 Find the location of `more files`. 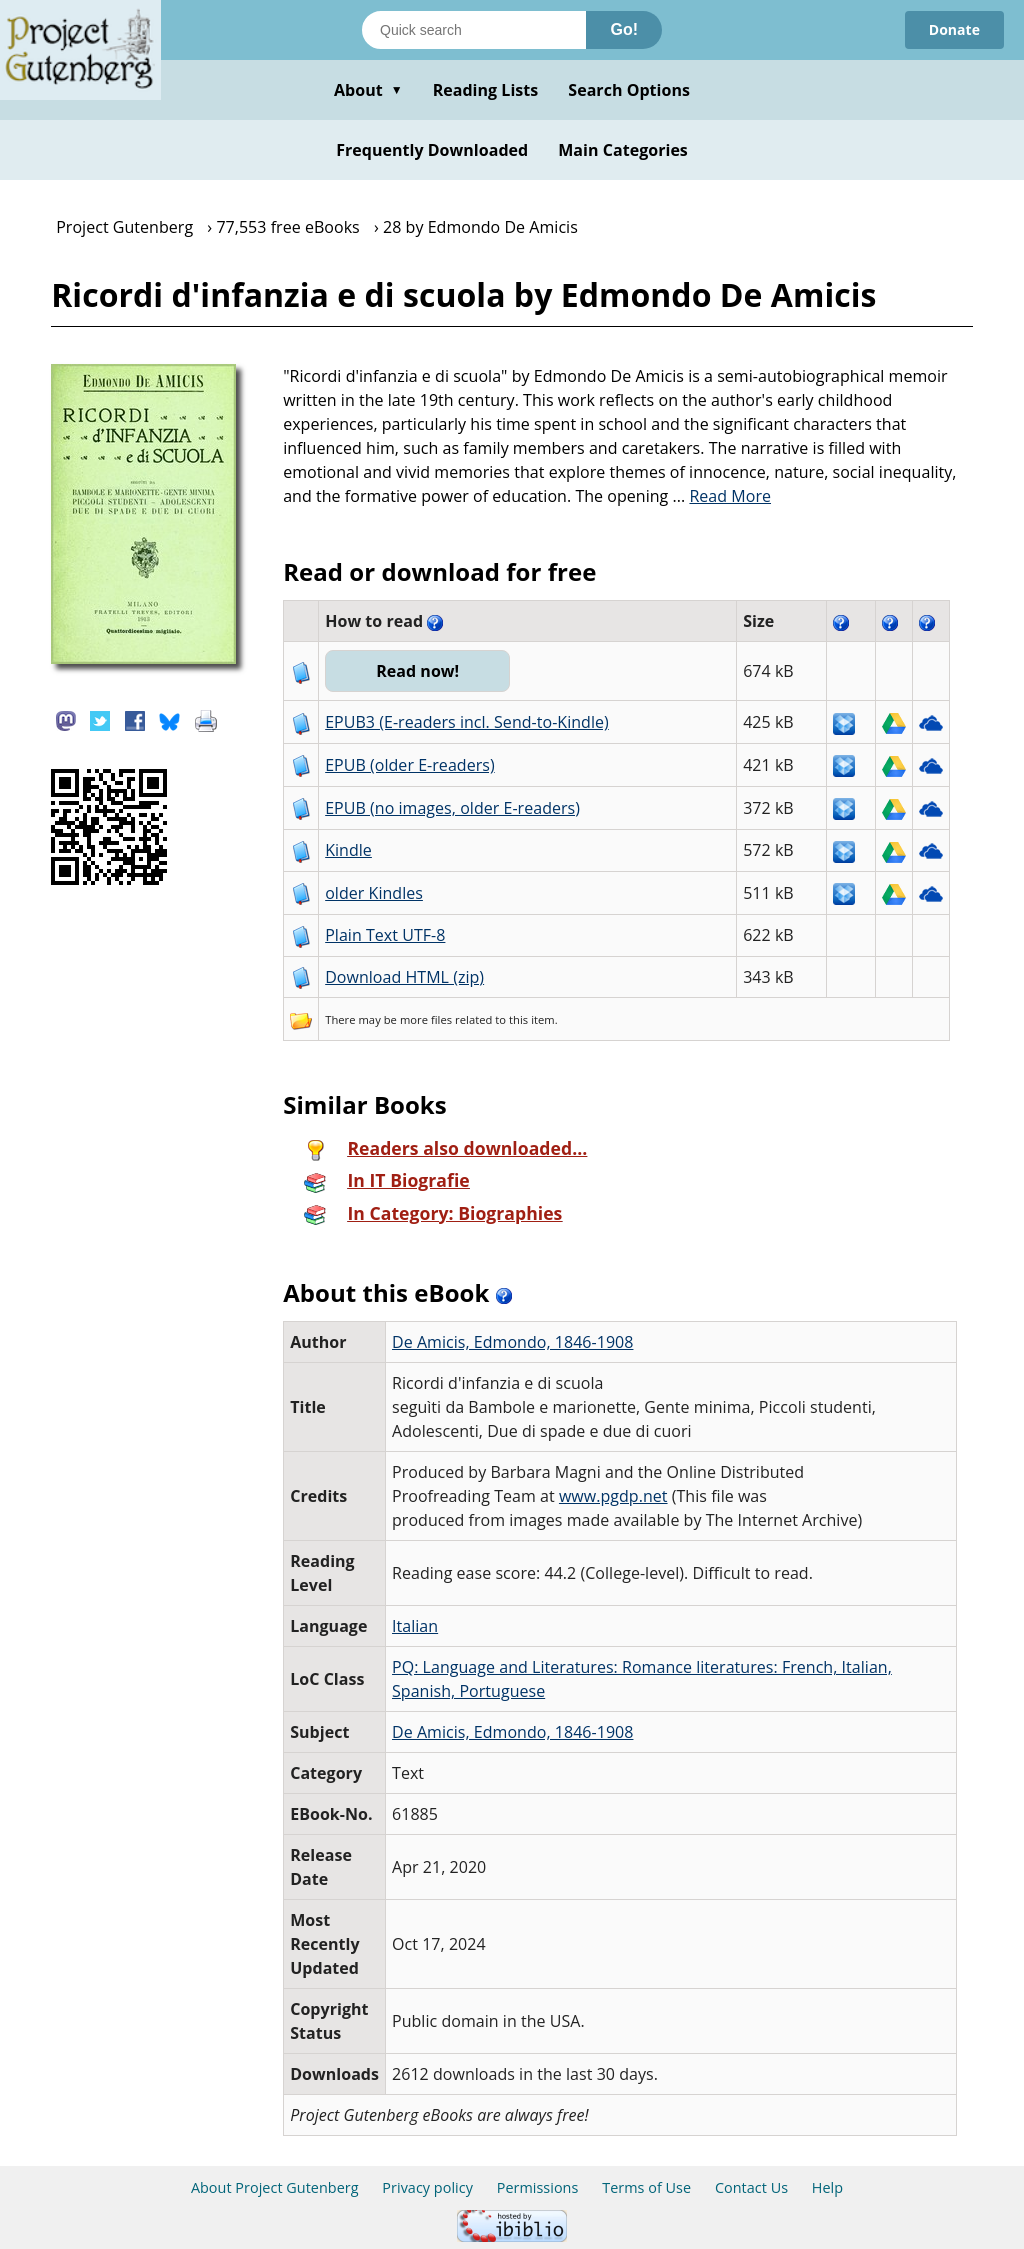

more files is located at coordinates (426, 1019).